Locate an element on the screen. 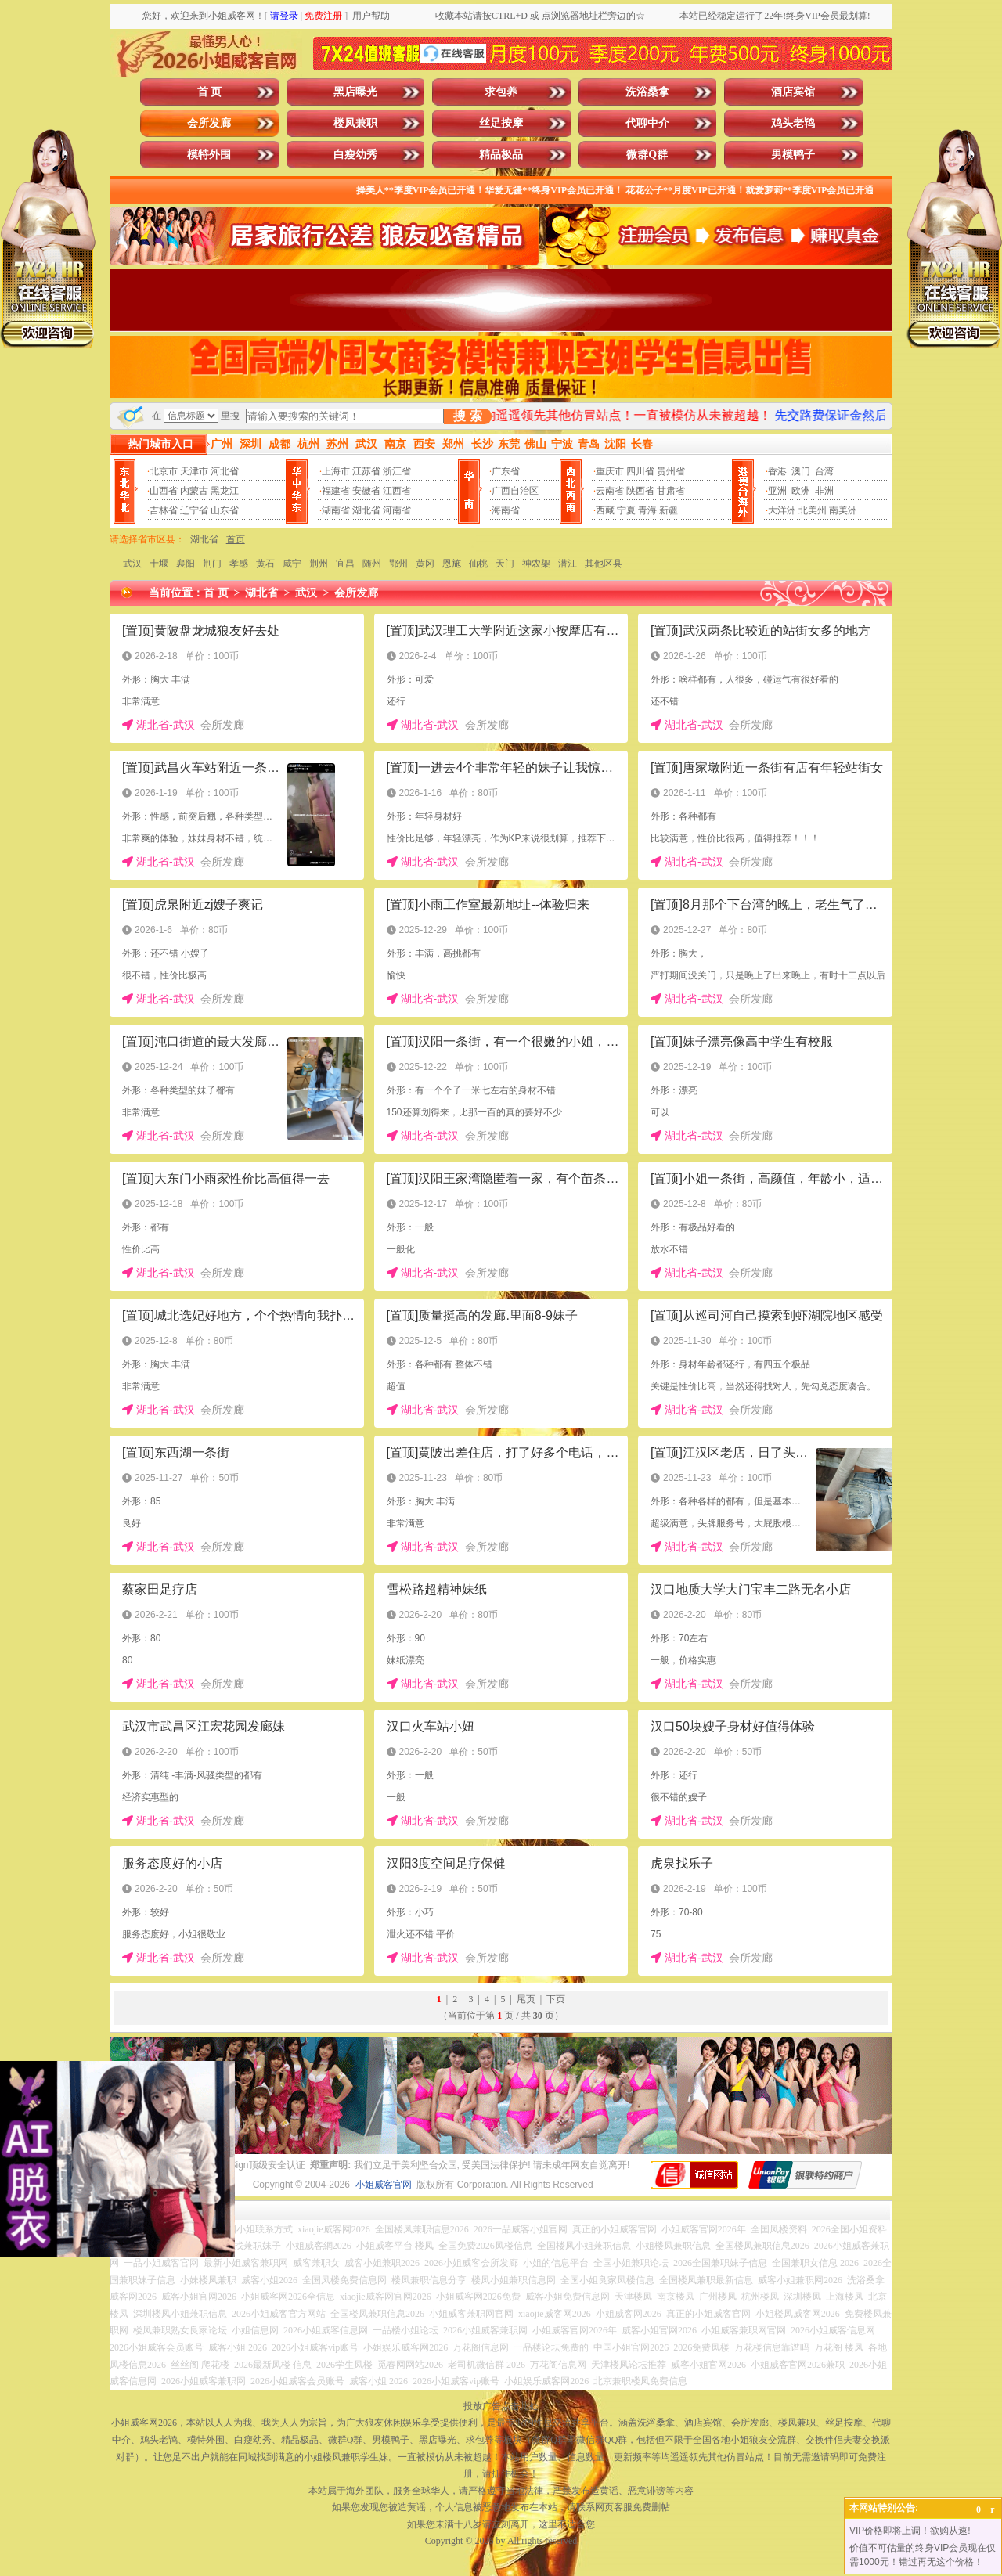 This screenshot has height=2576, width=1002. 大洋洲 is located at coordinates (782, 510).